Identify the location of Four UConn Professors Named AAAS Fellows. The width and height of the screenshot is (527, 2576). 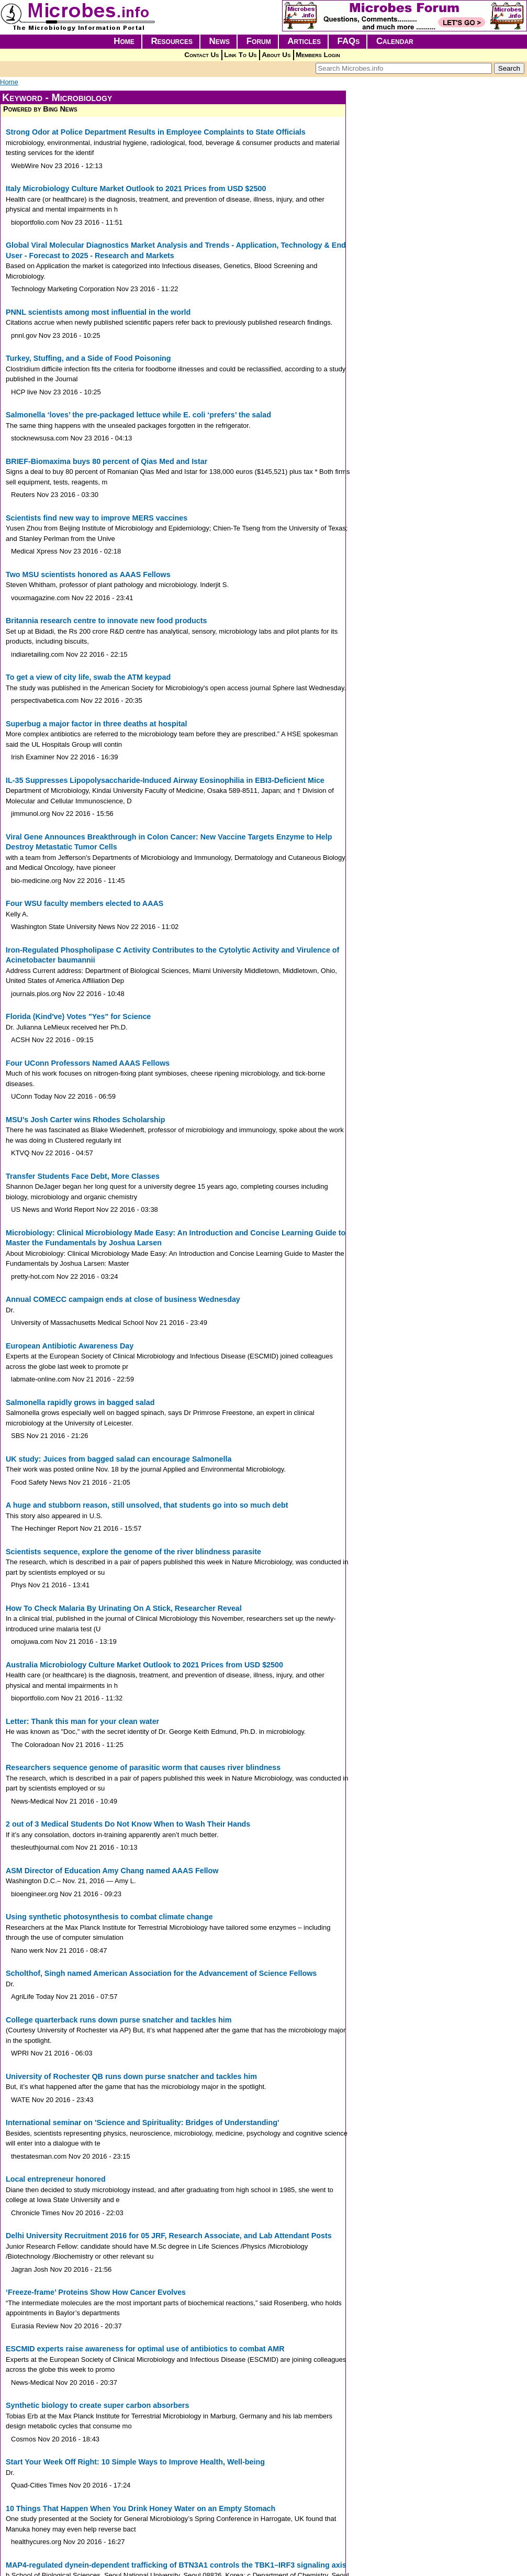
(88, 1063).